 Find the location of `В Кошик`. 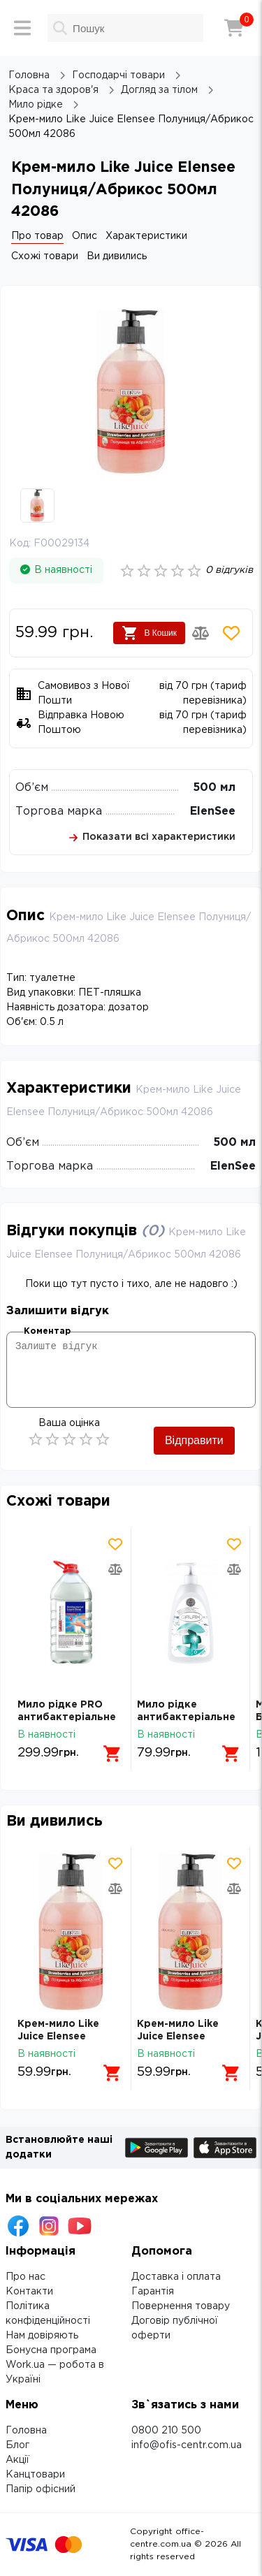

В Кошик is located at coordinates (149, 633).